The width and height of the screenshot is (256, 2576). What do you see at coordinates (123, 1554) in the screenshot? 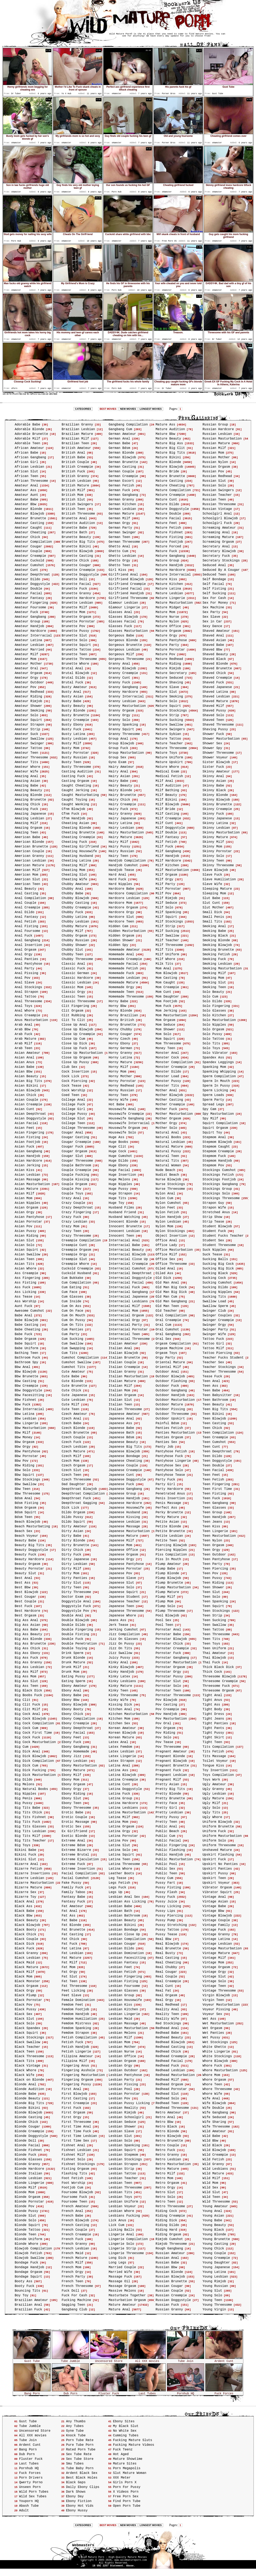
I see `Japanese Orgasm` at bounding box center [123, 1554].